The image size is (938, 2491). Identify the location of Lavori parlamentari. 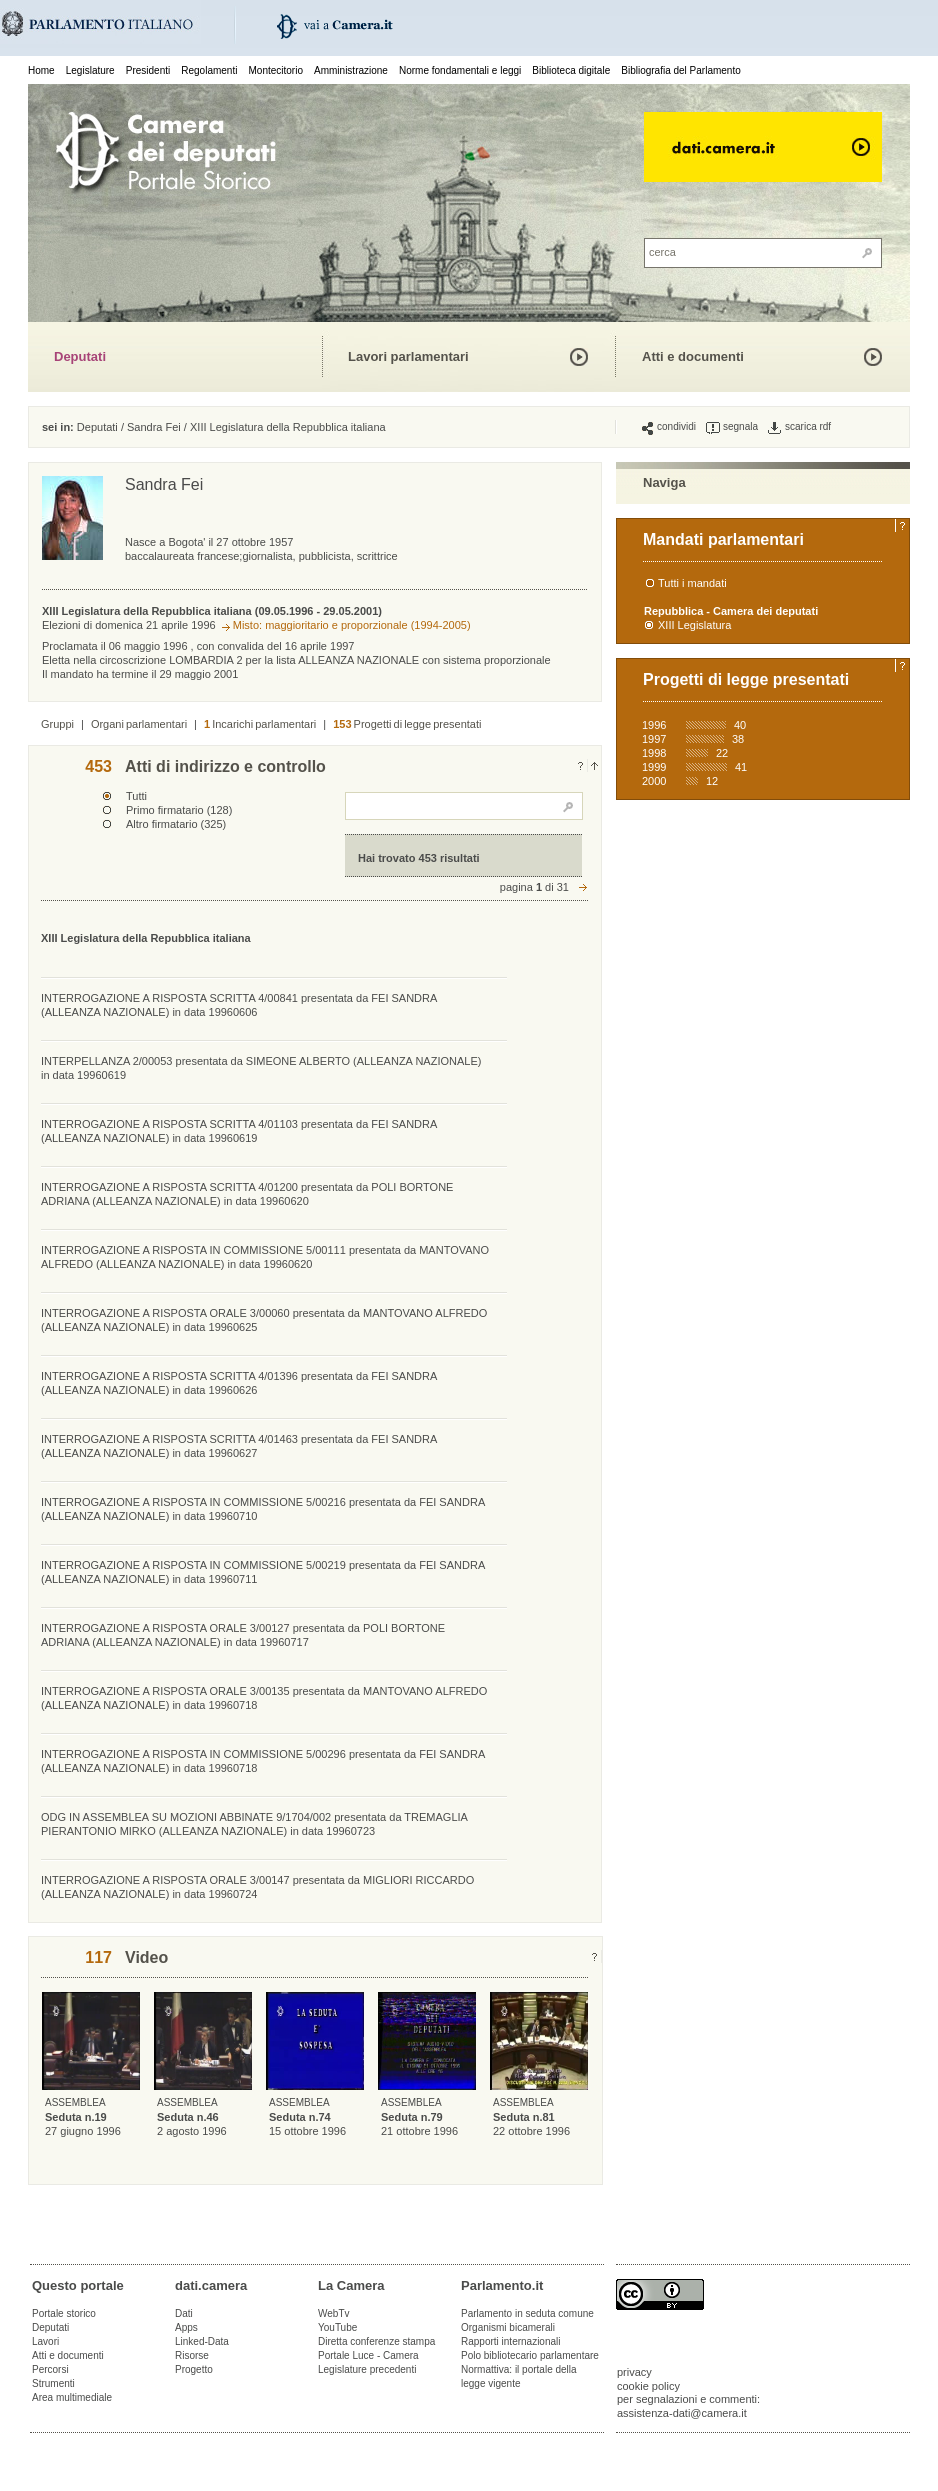
(408, 356).